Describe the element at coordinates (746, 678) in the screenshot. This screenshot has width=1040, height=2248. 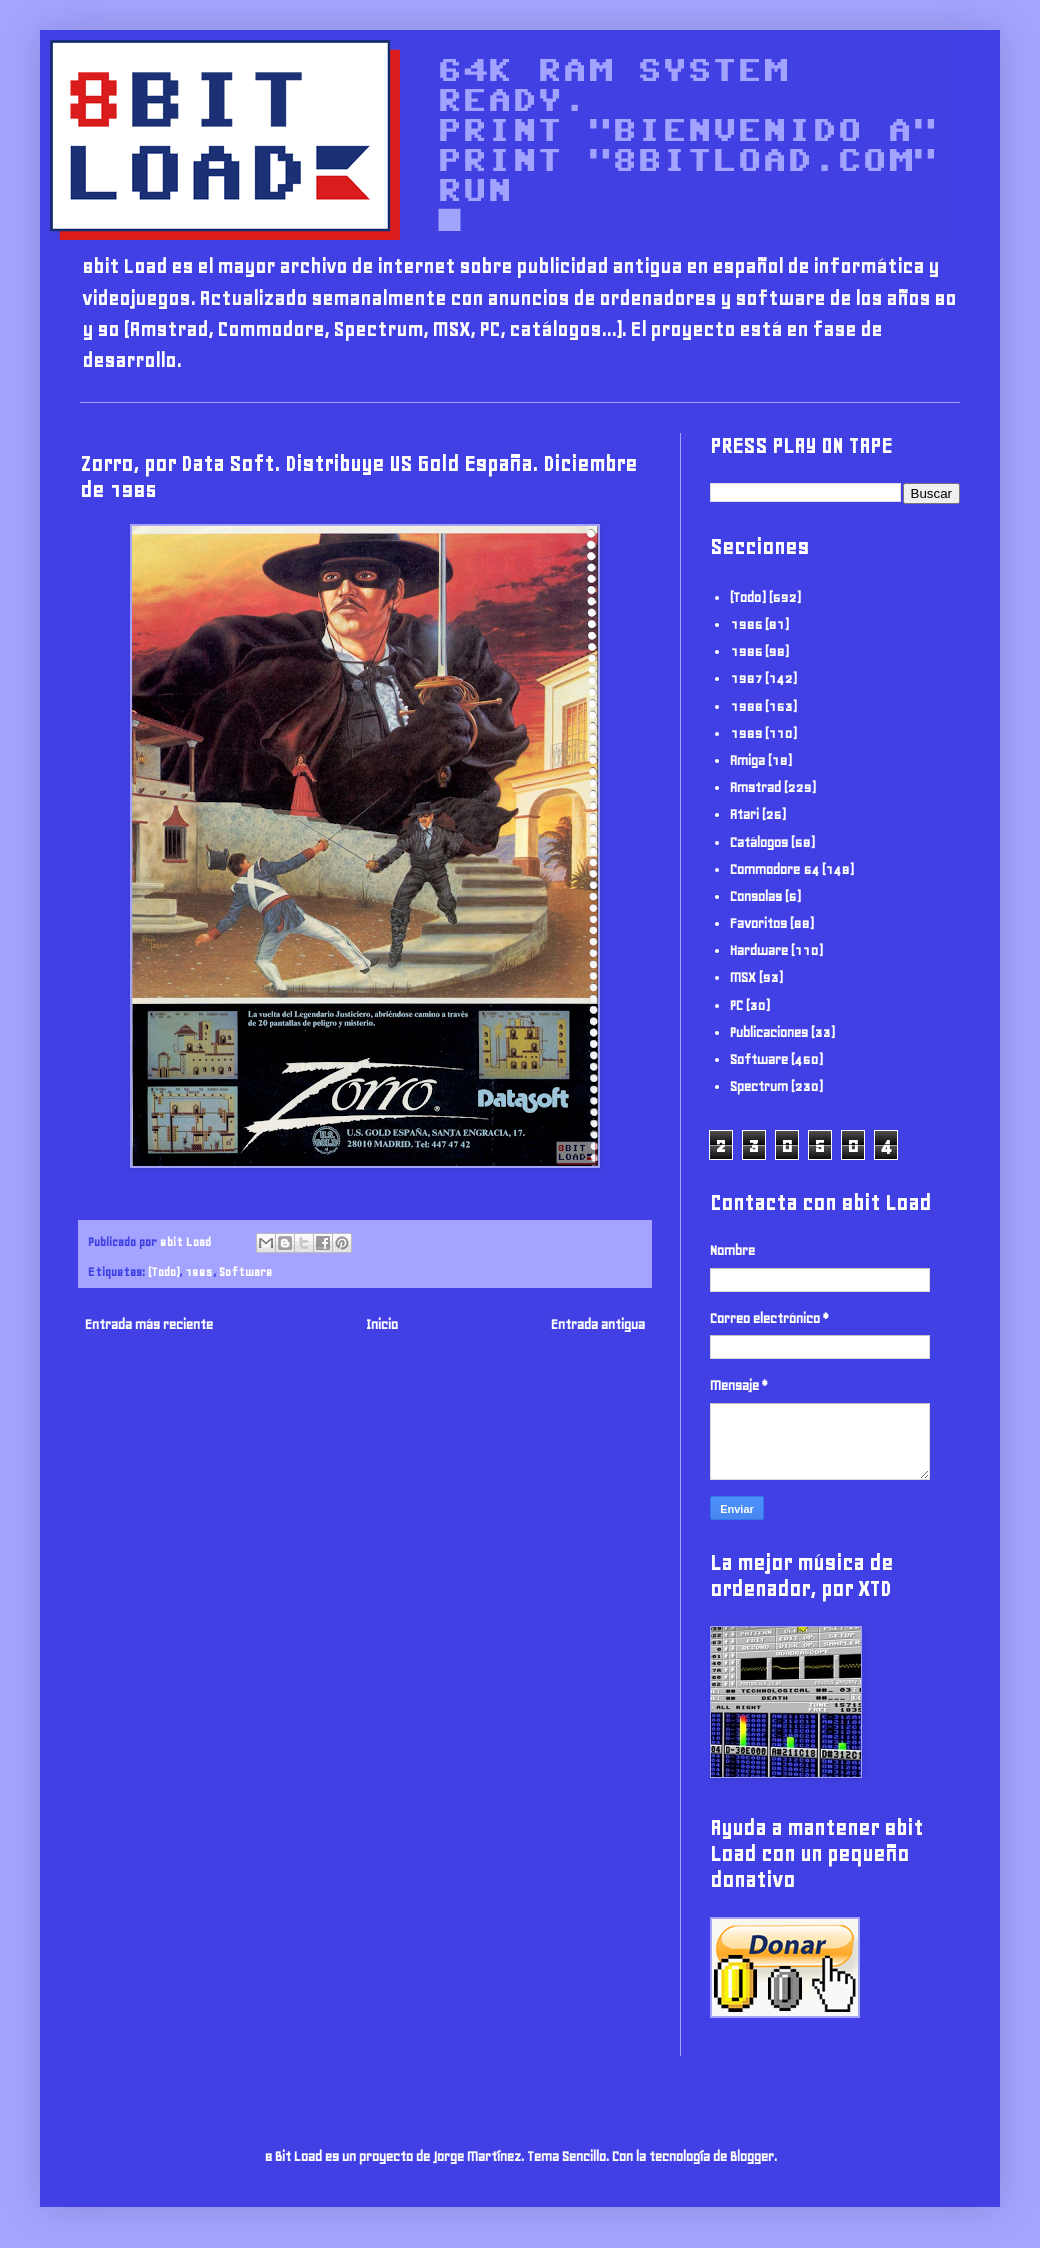
I see `1987` at that location.